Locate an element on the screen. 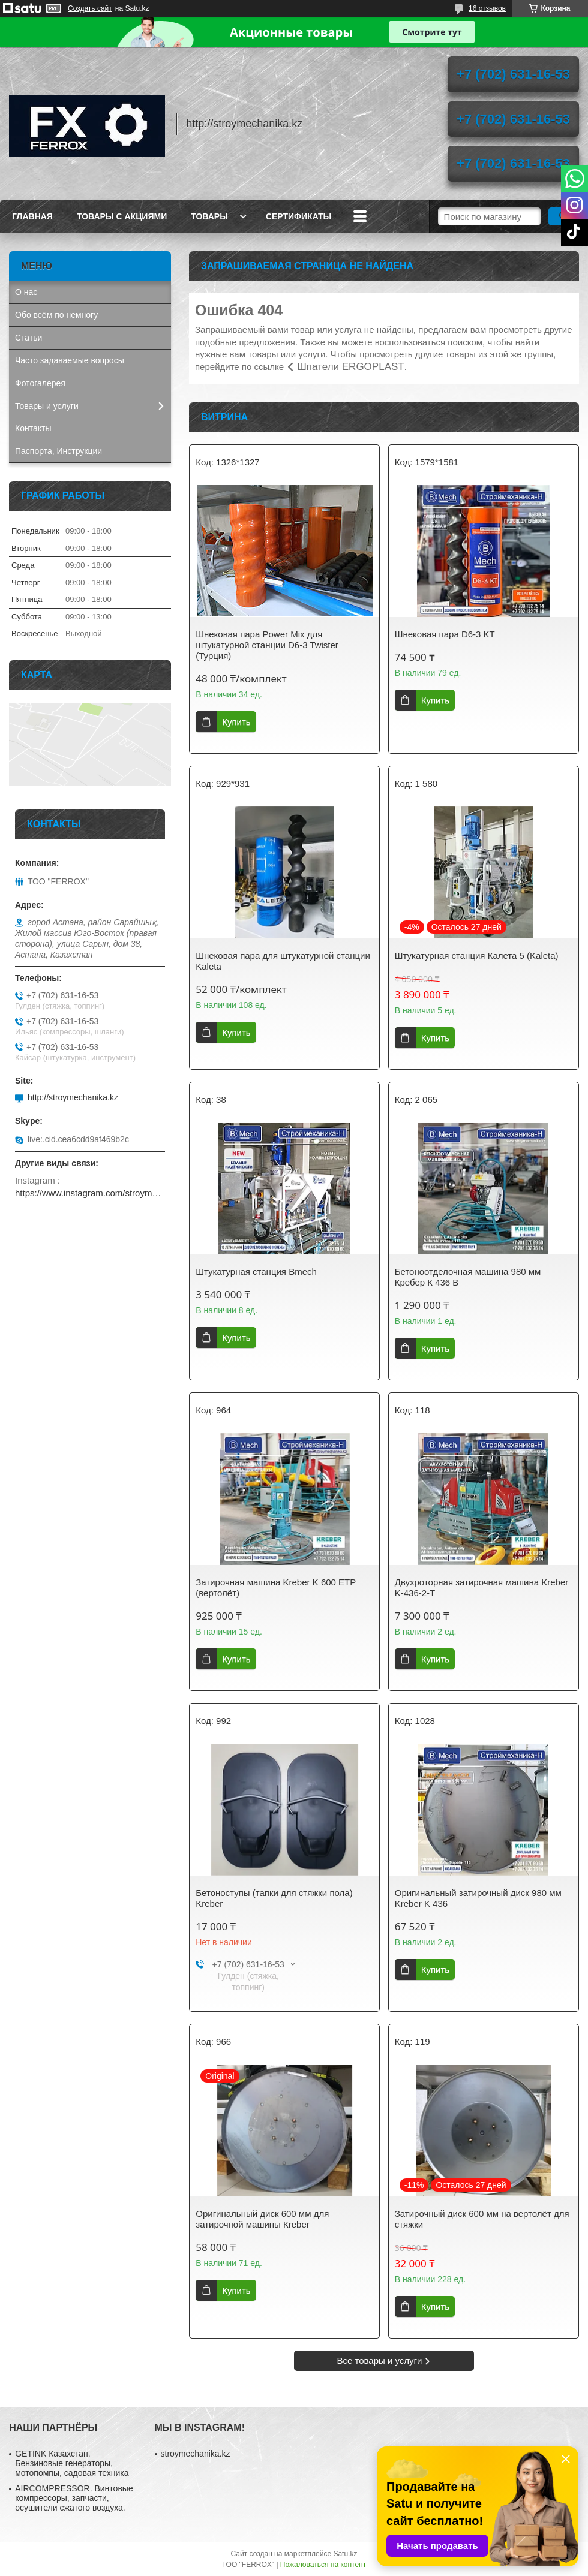 The width and height of the screenshot is (588, 2576). Сертификаты is located at coordinates (298, 216).